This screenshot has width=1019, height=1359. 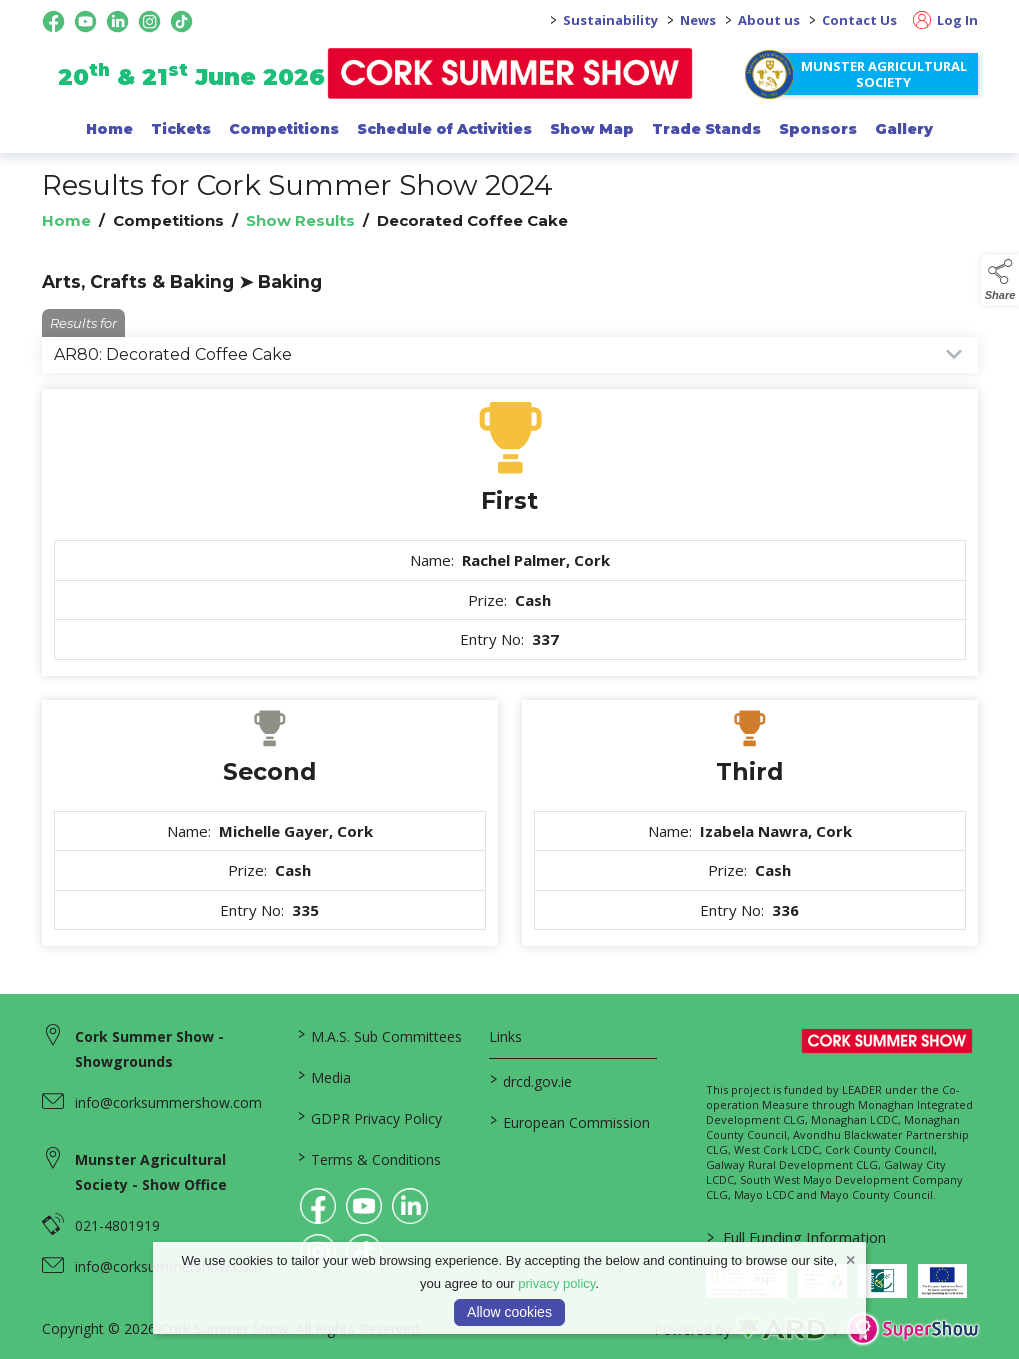 I want to click on Schedule of Activities [/programme-of-events], so click(x=444, y=129).